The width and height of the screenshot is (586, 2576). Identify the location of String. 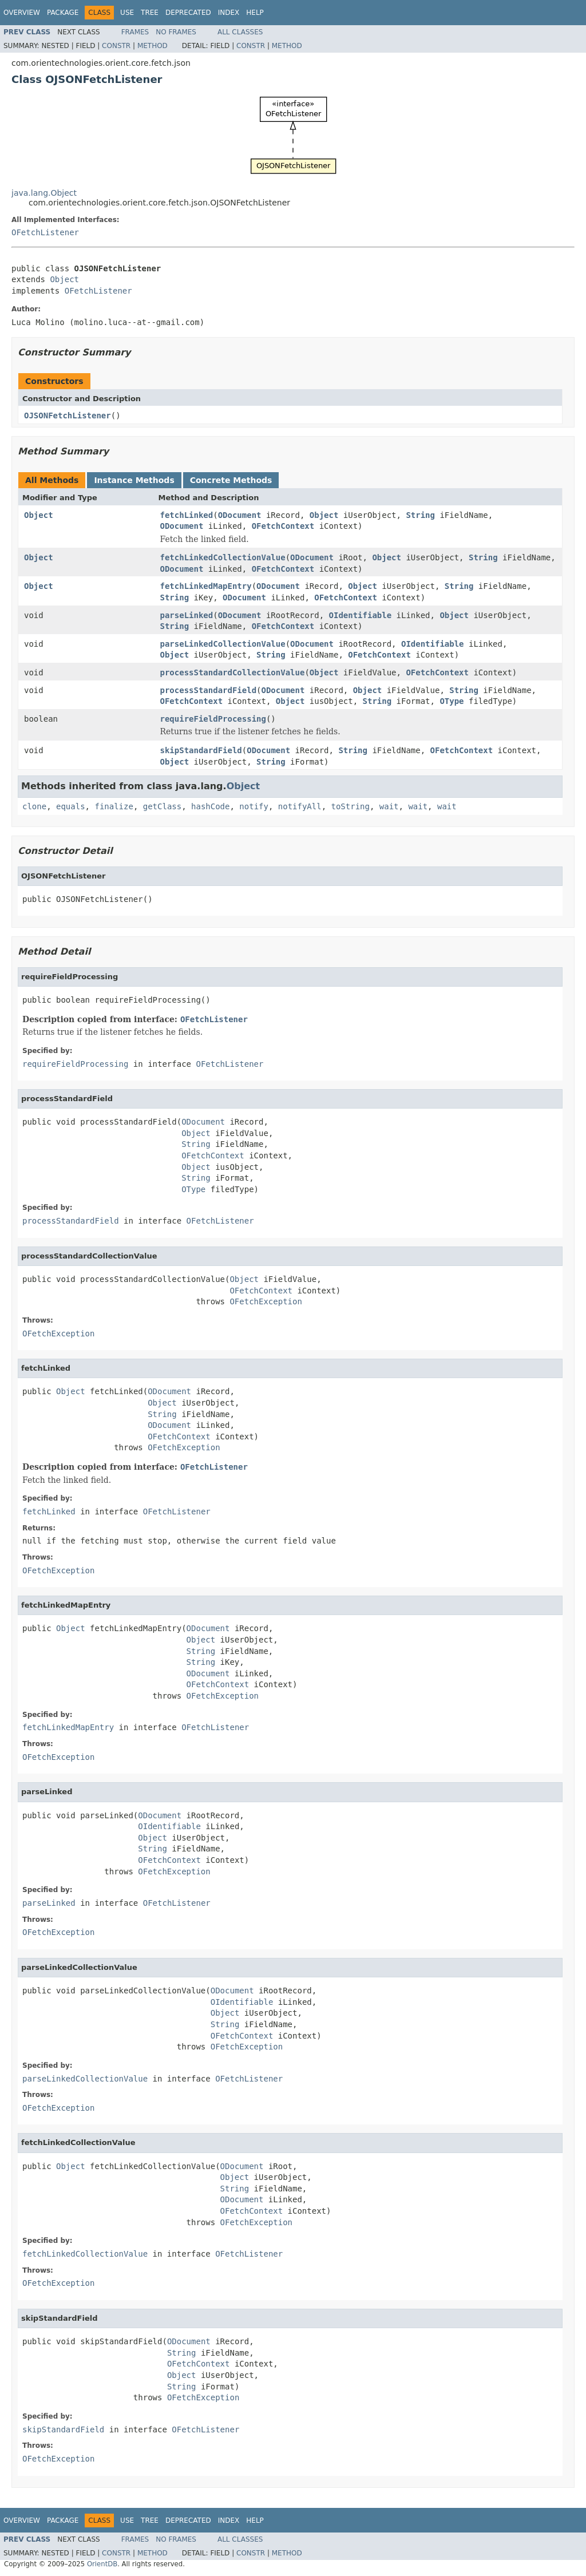
(420, 515).